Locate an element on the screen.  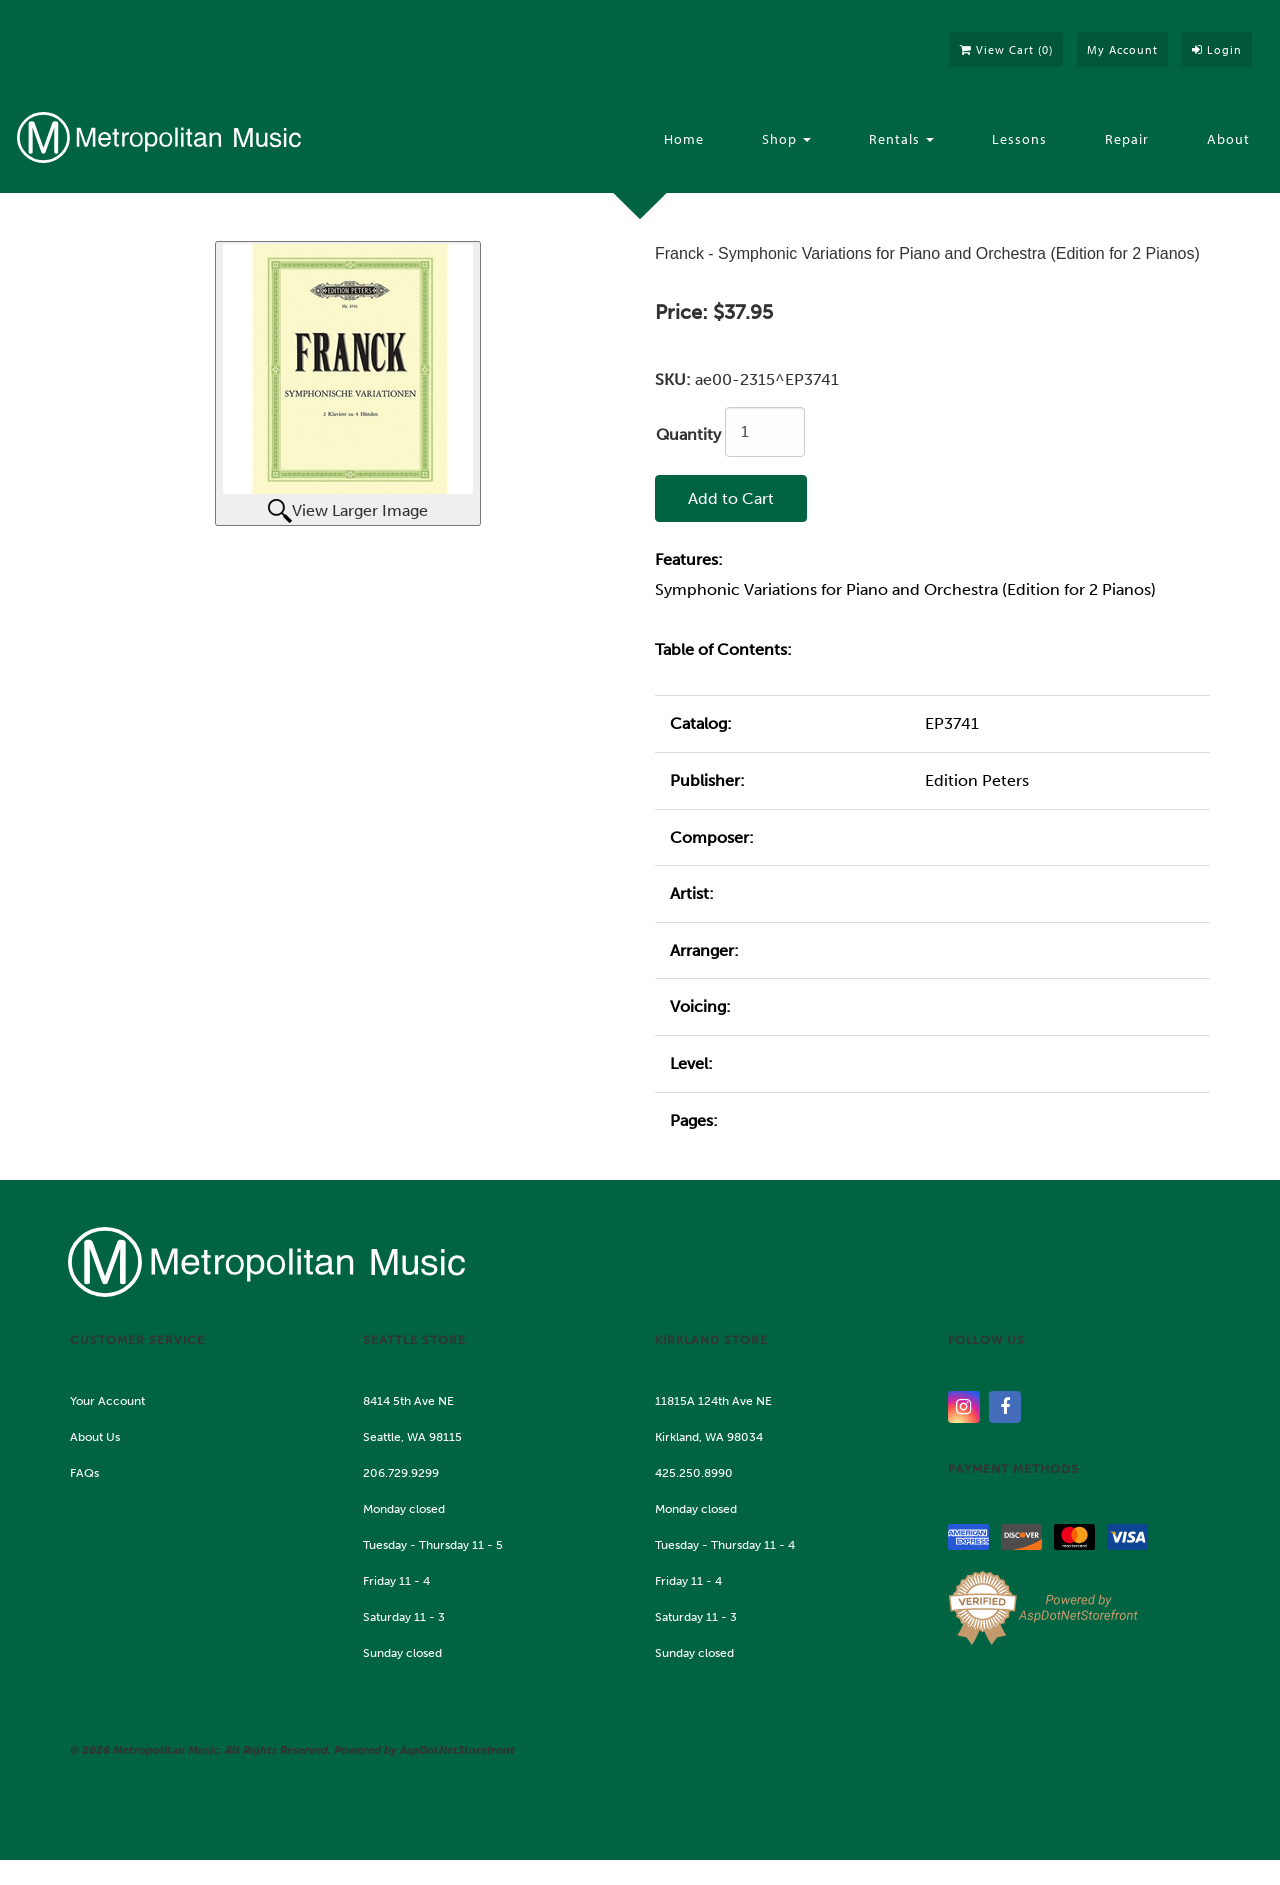
Repair is located at coordinates (1127, 139).